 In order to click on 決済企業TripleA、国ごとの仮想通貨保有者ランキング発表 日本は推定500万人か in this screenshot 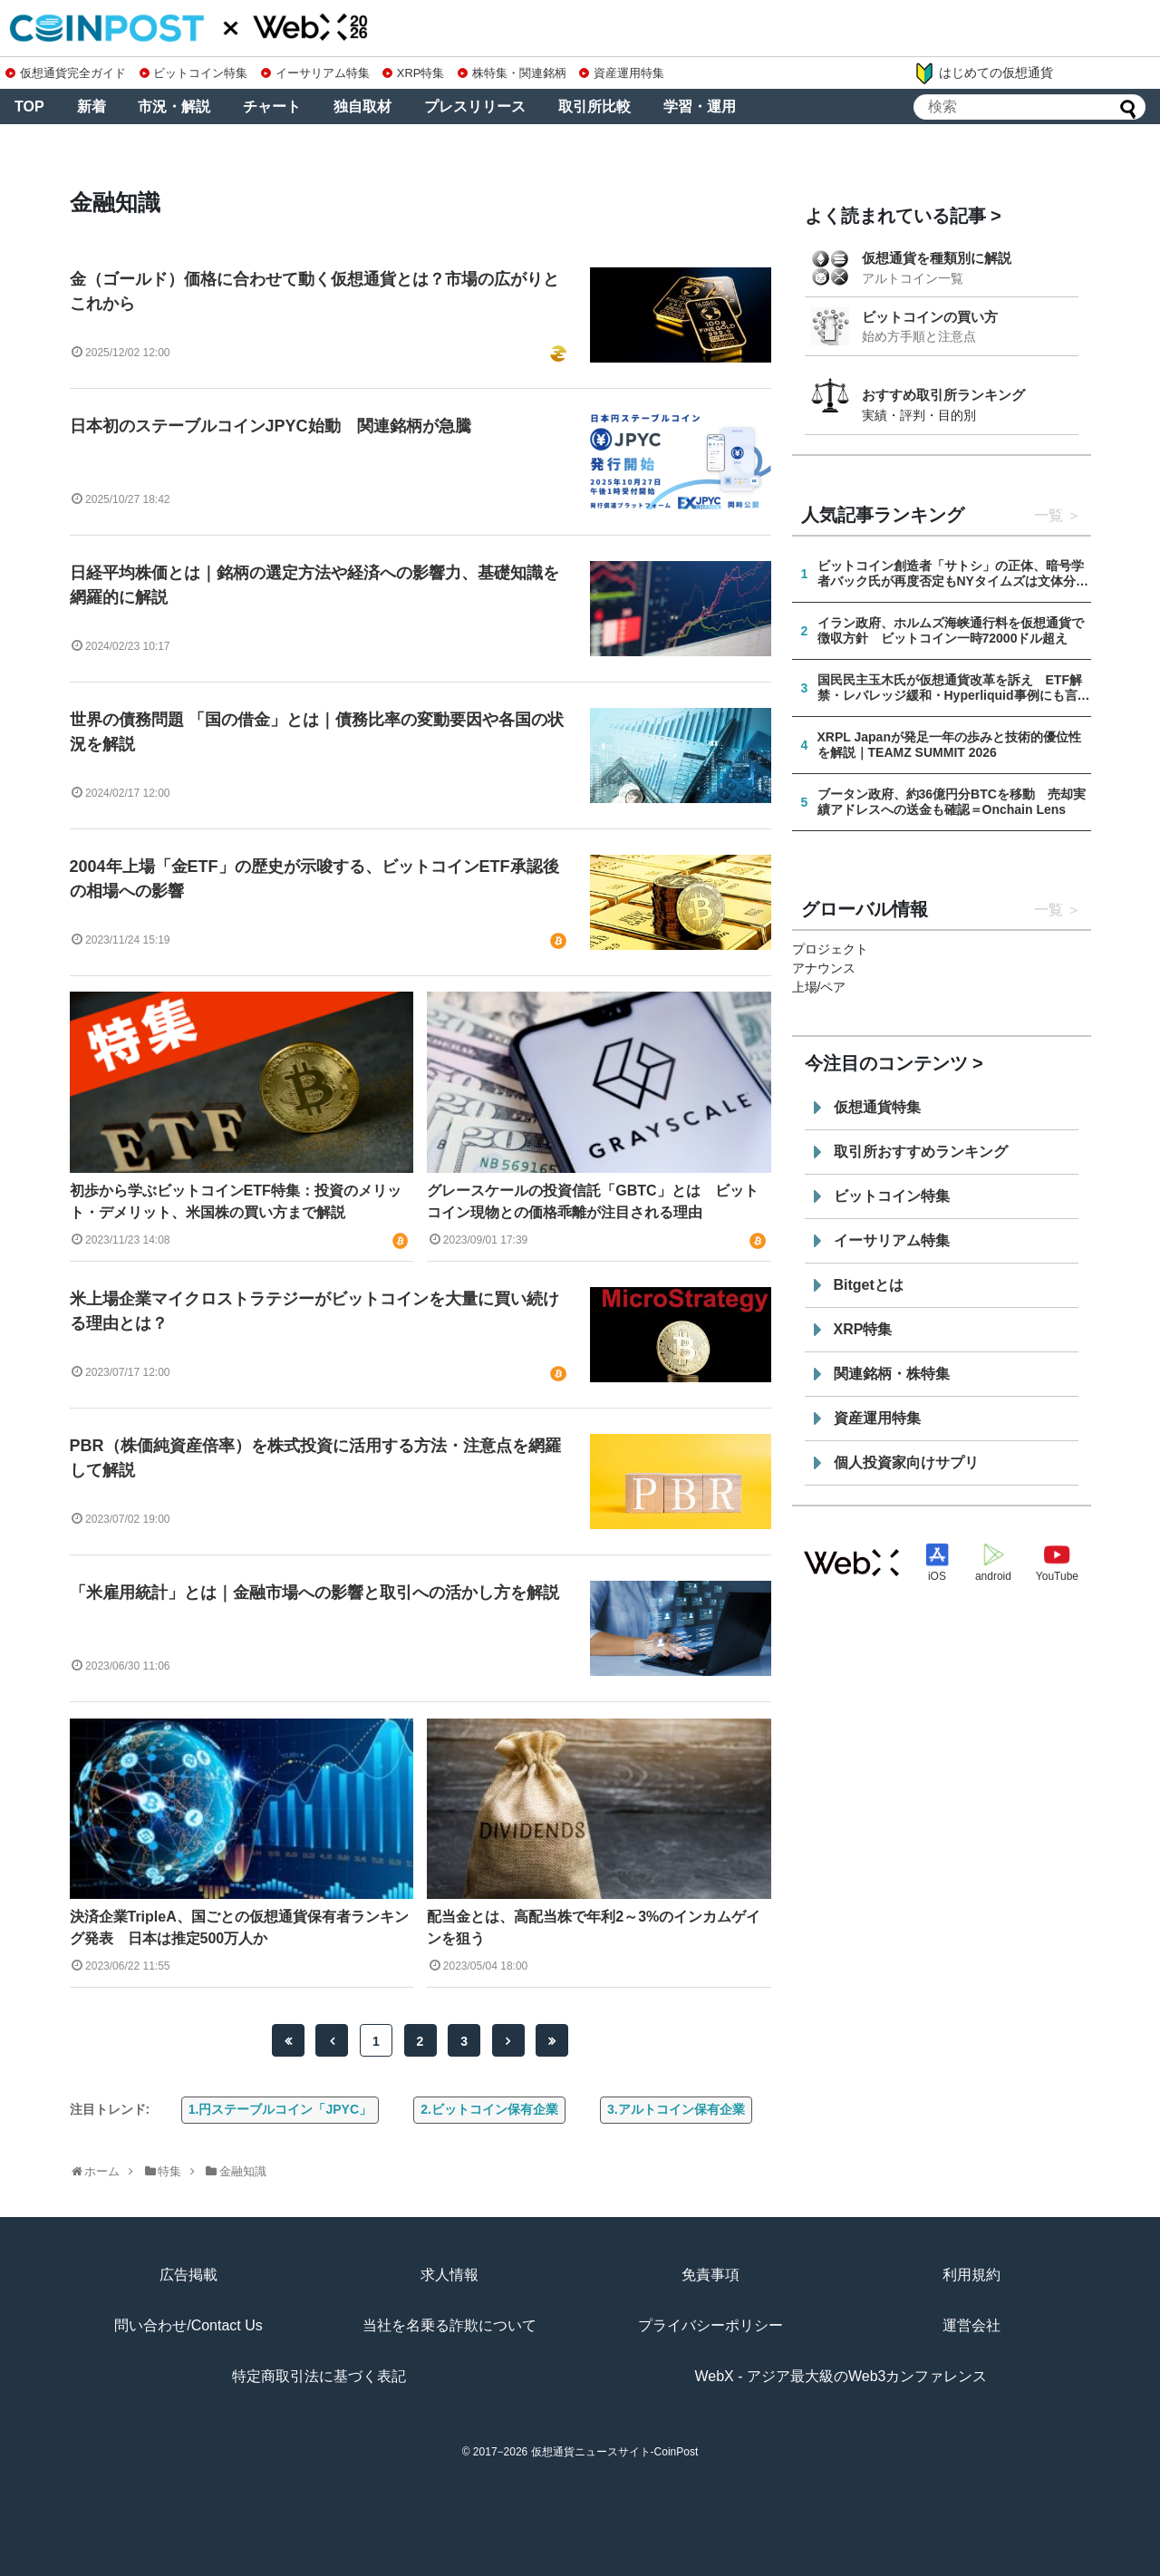, I will do `click(239, 1927)`.